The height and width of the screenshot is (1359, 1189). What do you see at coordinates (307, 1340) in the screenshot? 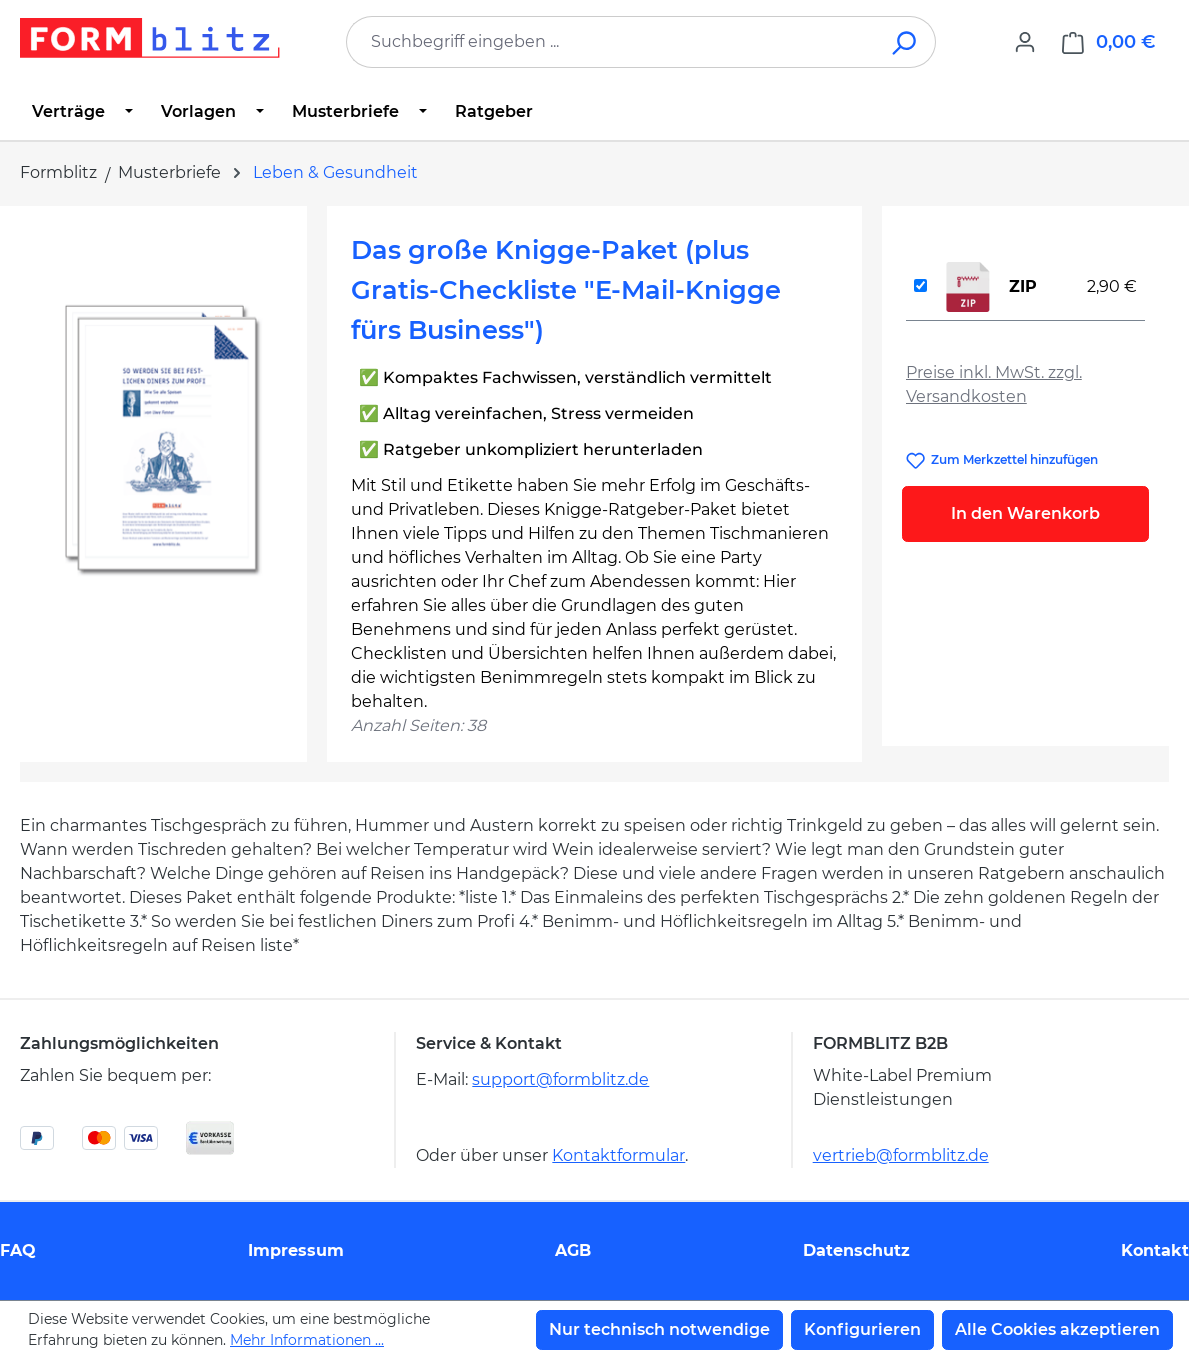
I see `Mehr Informationen ...` at bounding box center [307, 1340].